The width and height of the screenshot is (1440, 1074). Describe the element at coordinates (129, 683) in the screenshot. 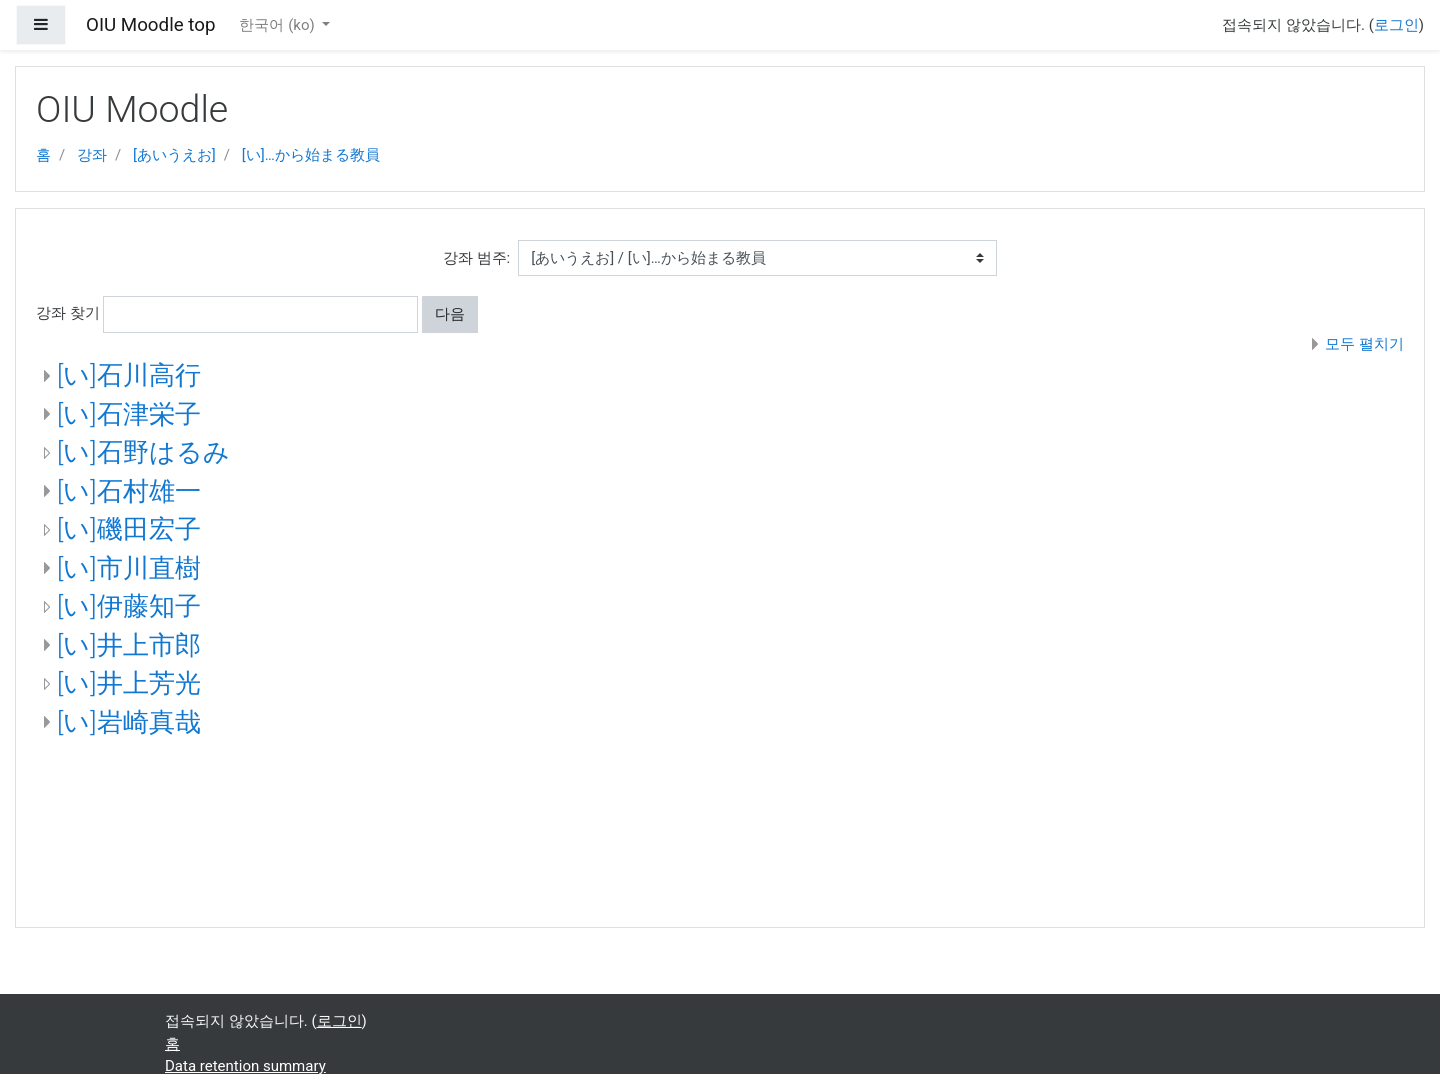

I see `[い]井上芳光` at that location.